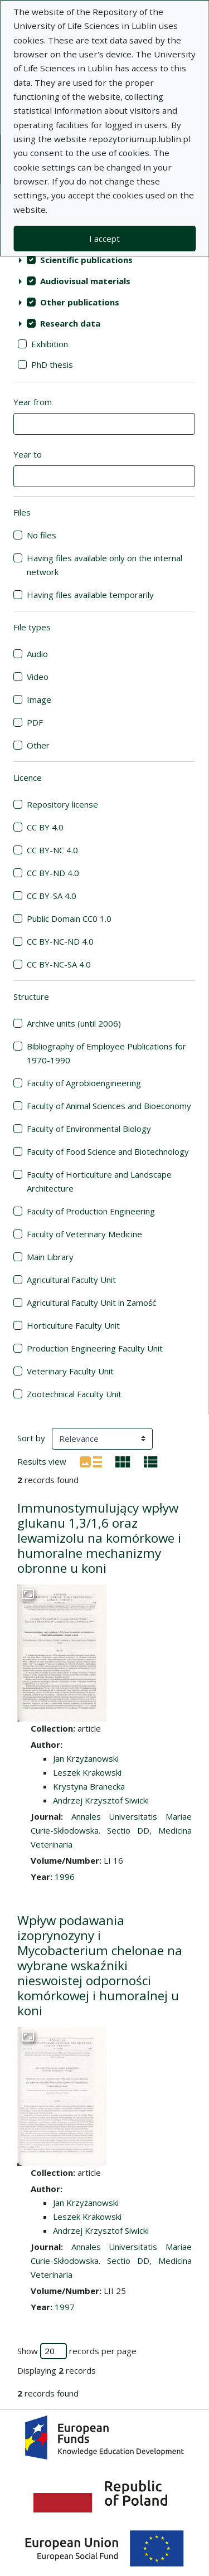  Describe the element at coordinates (89, 1786) in the screenshot. I see `Krystyna Branecka` at that location.